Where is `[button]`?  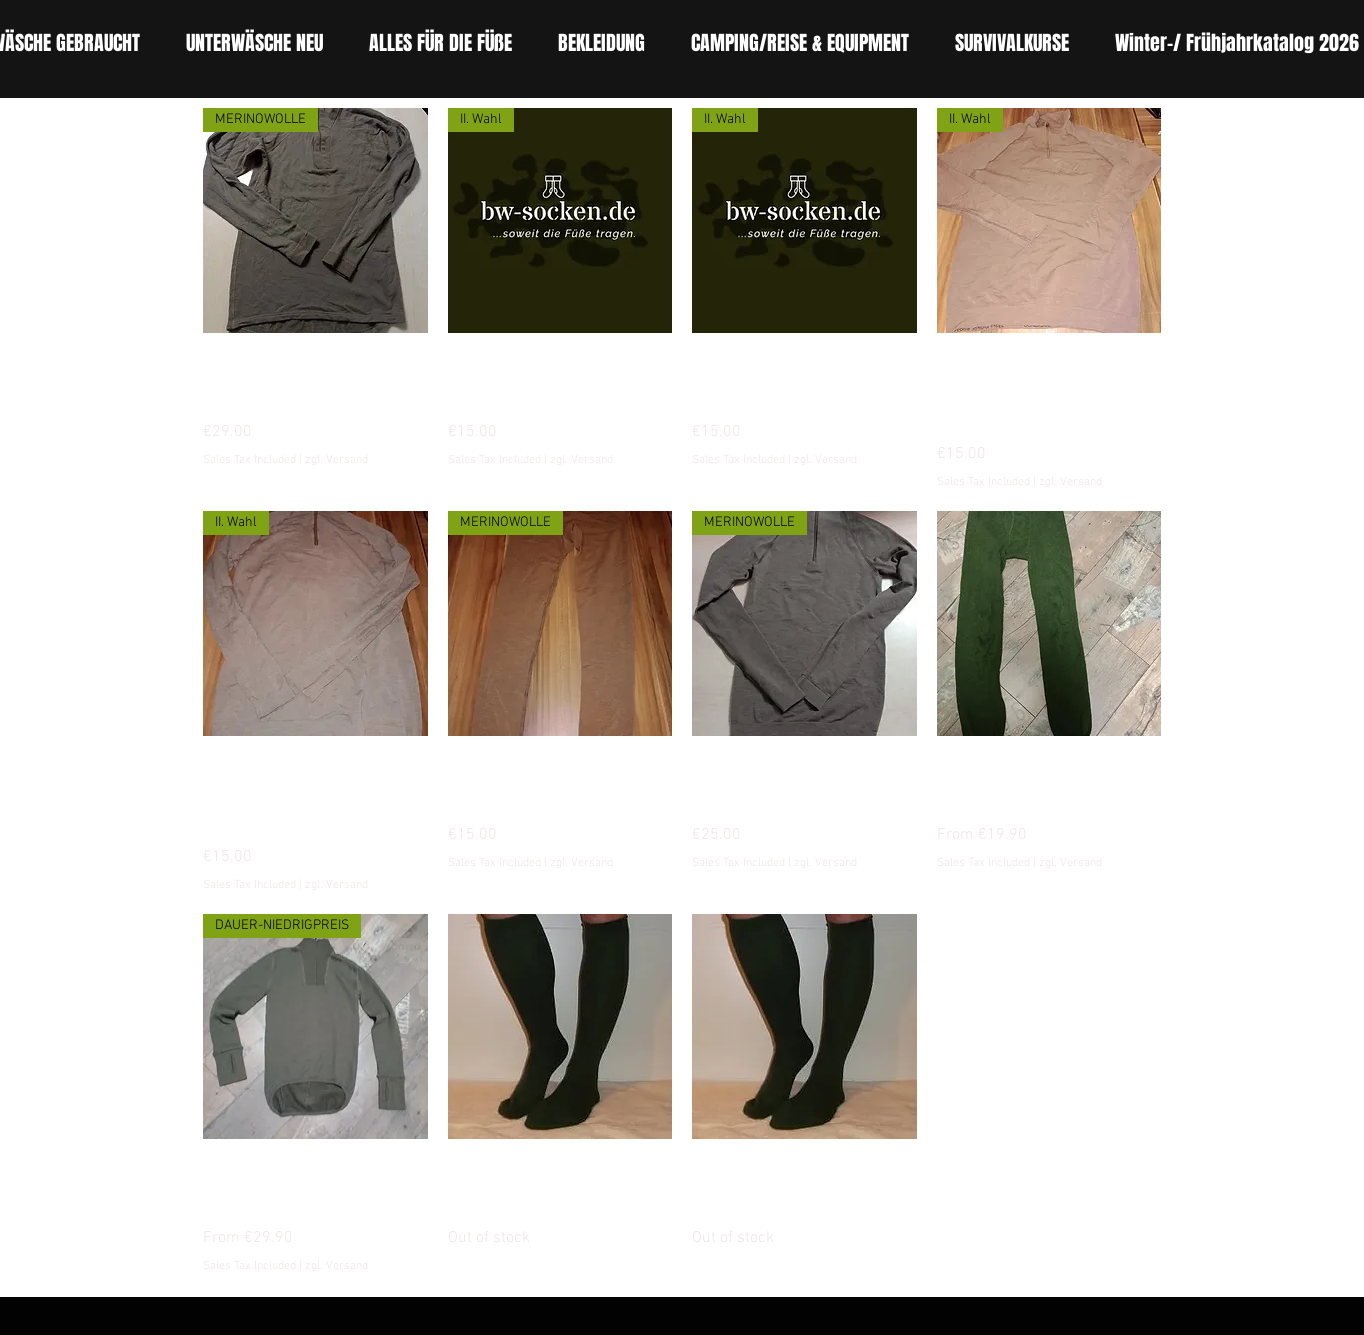
[button] is located at coordinates (440, 43).